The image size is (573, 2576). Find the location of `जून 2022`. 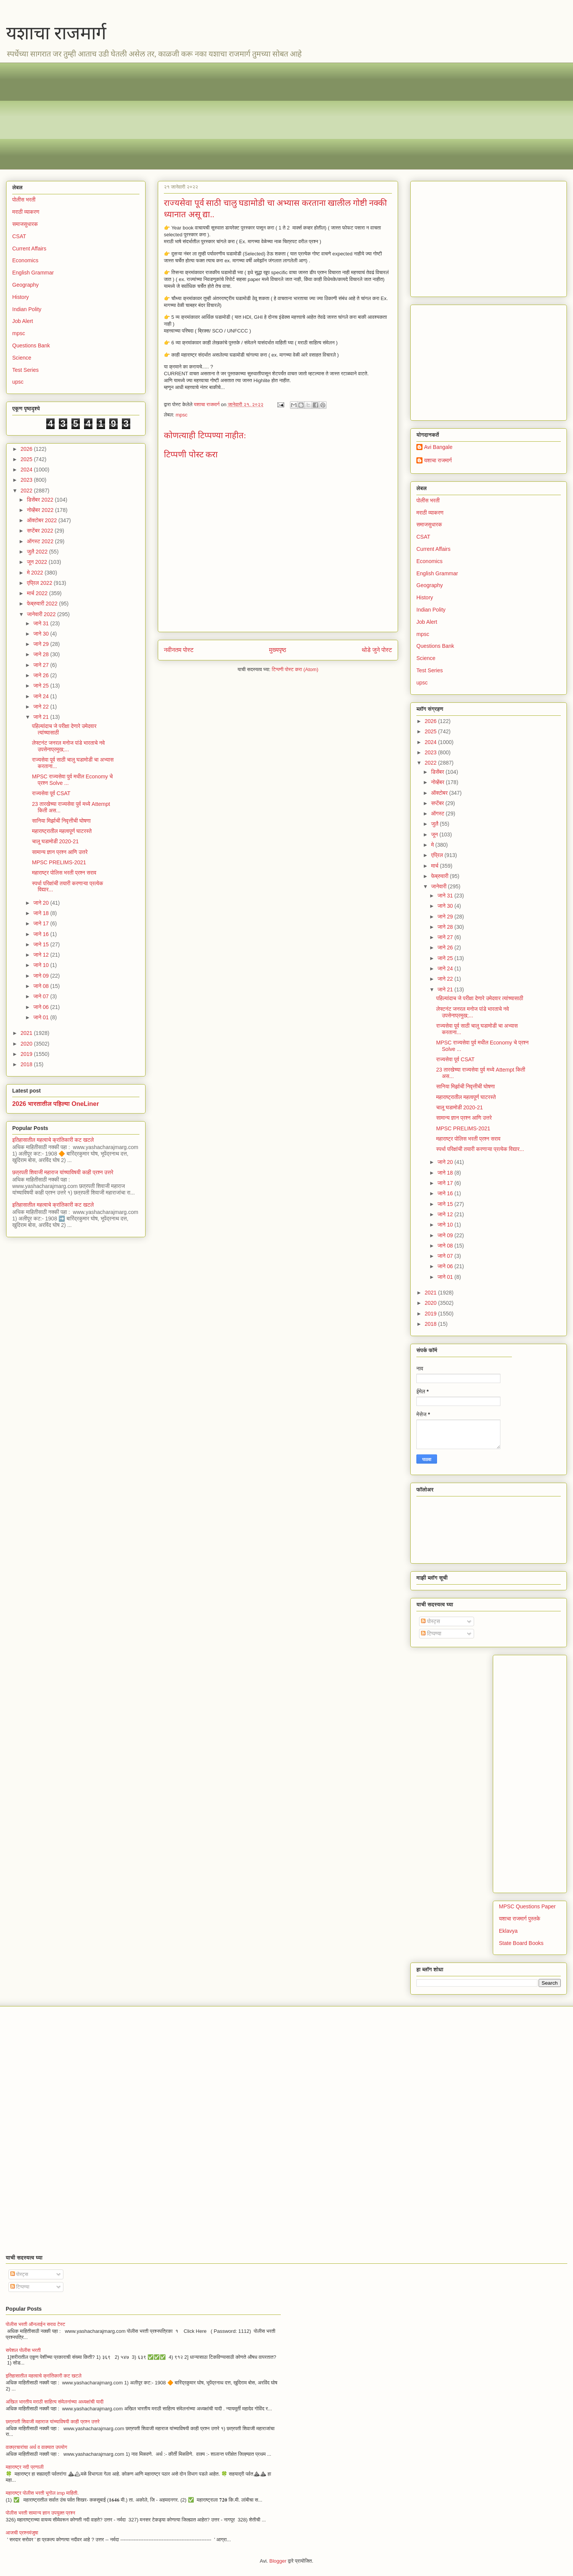

जून 2022 is located at coordinates (38, 562).